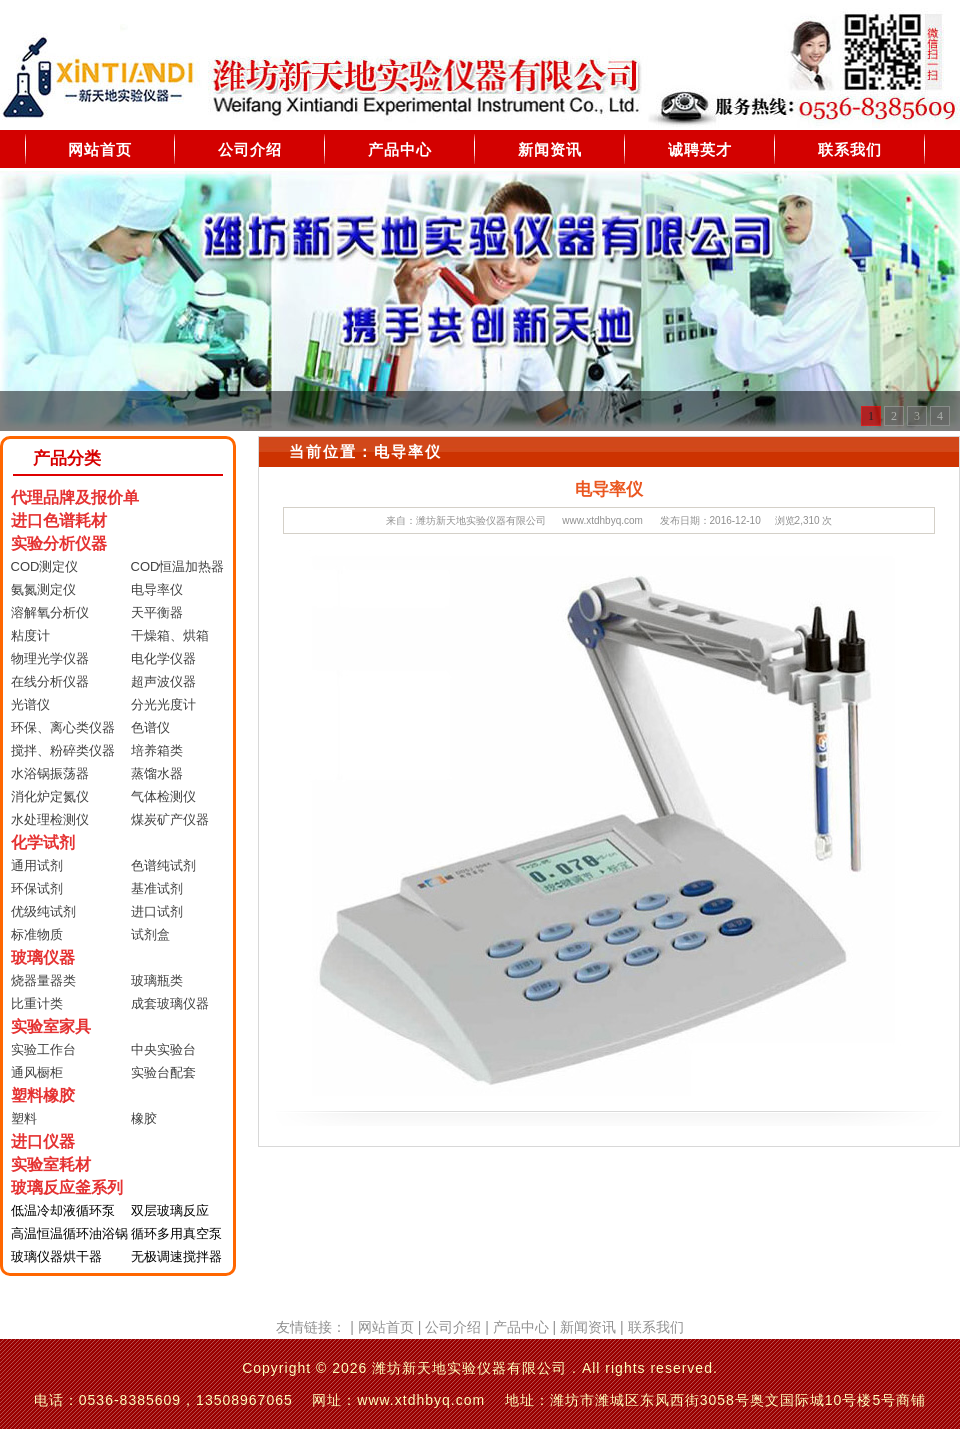 The height and width of the screenshot is (1439, 960). Describe the element at coordinates (481, 520) in the screenshot. I see `潍坊新天地实验仪器有限公司` at that location.